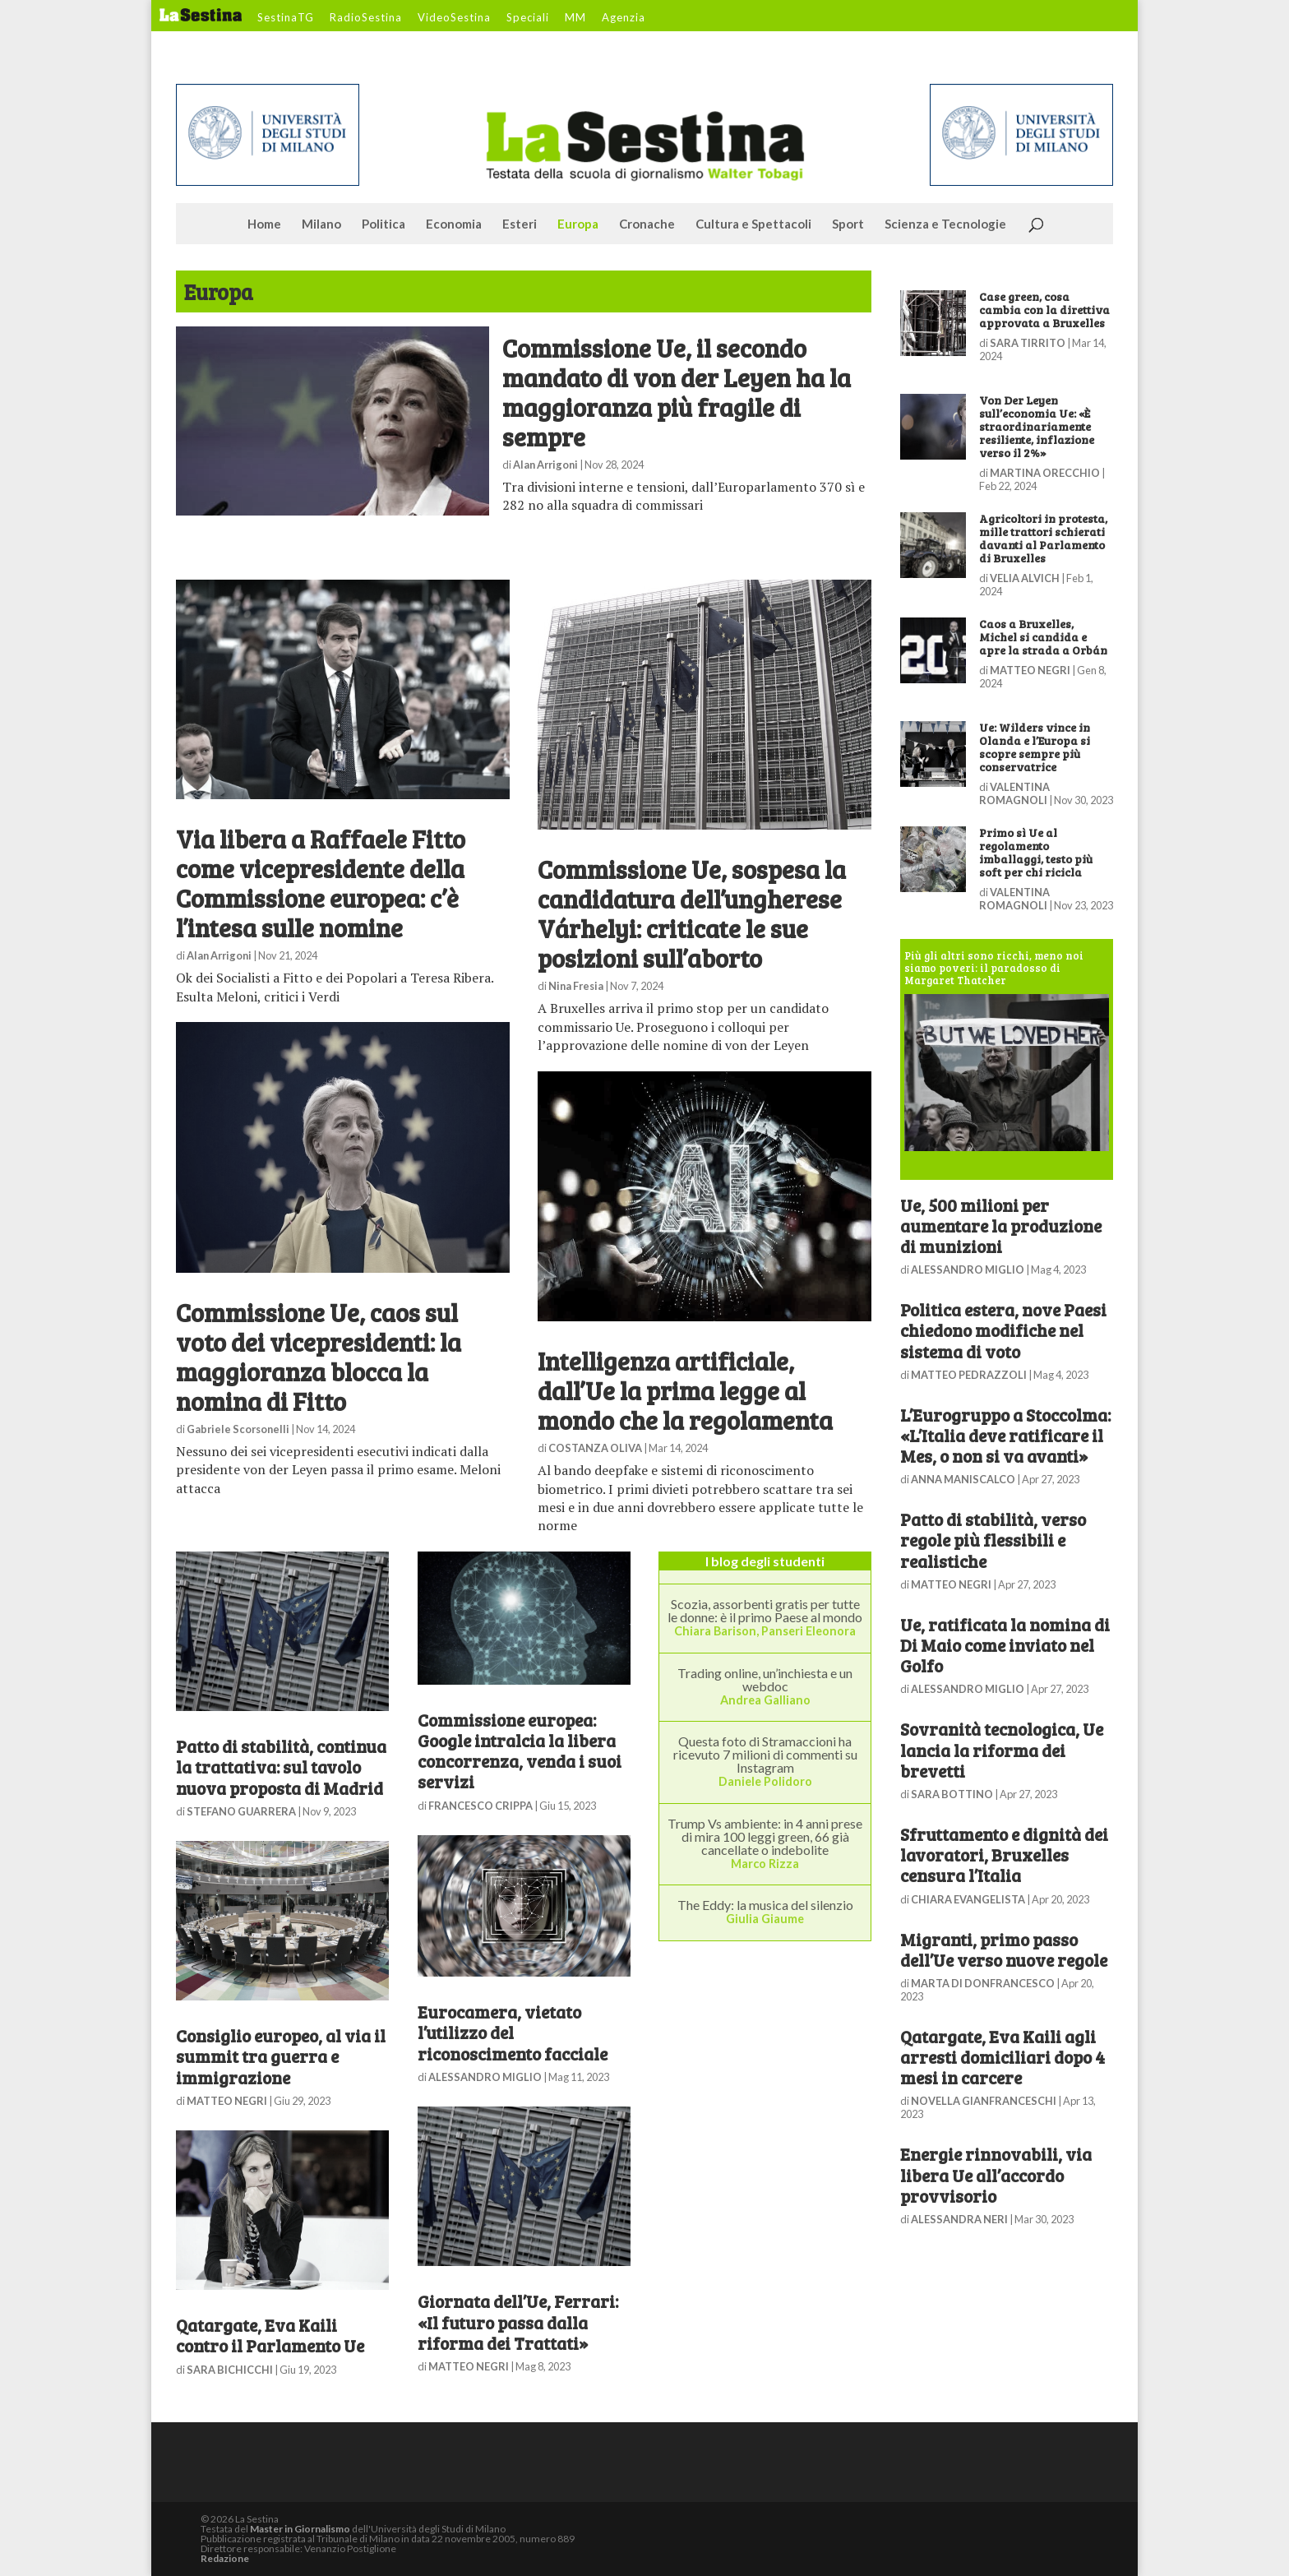 This screenshot has width=1289, height=2576. What do you see at coordinates (765, 1631) in the screenshot?
I see `Chiara Barison, Panseri Eleonora` at bounding box center [765, 1631].